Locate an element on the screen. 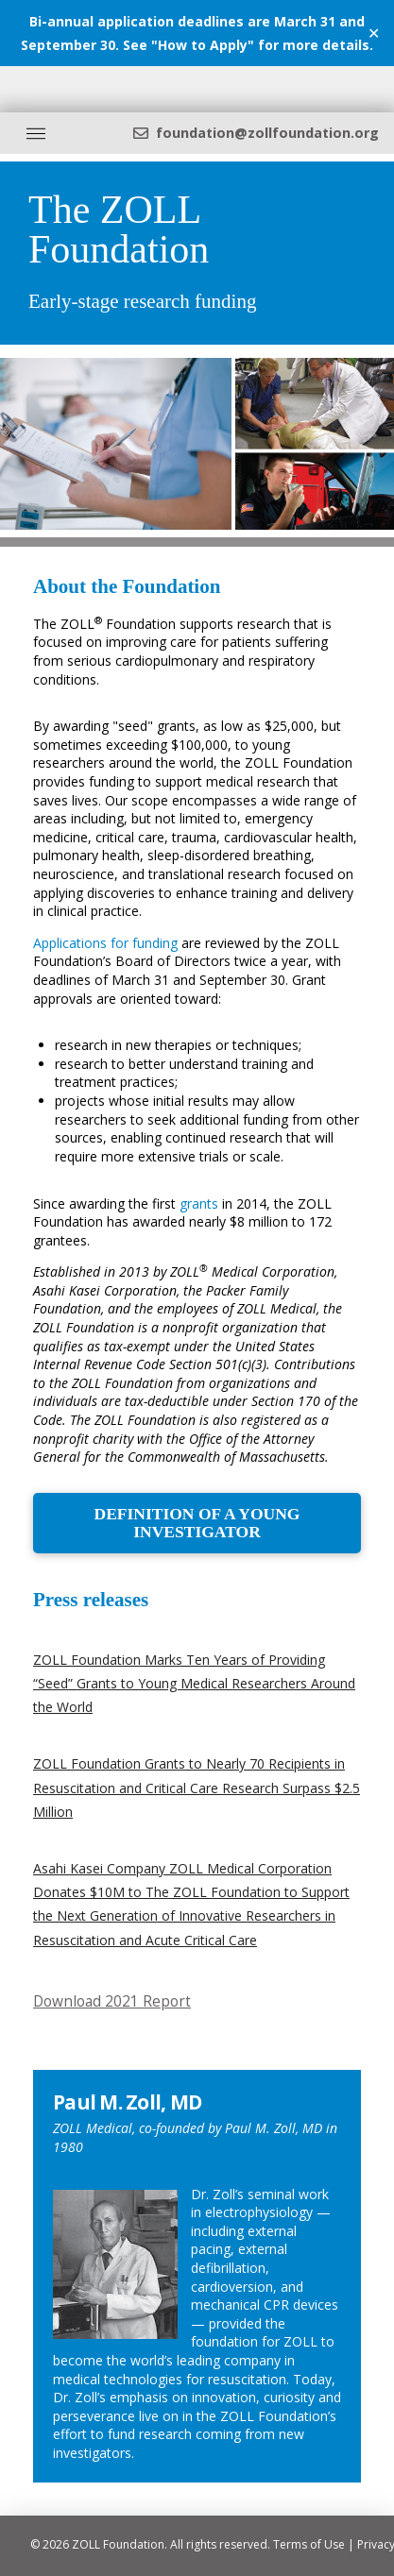 This screenshot has height=2576, width=394. Download 2021 Report is located at coordinates (112, 2001).